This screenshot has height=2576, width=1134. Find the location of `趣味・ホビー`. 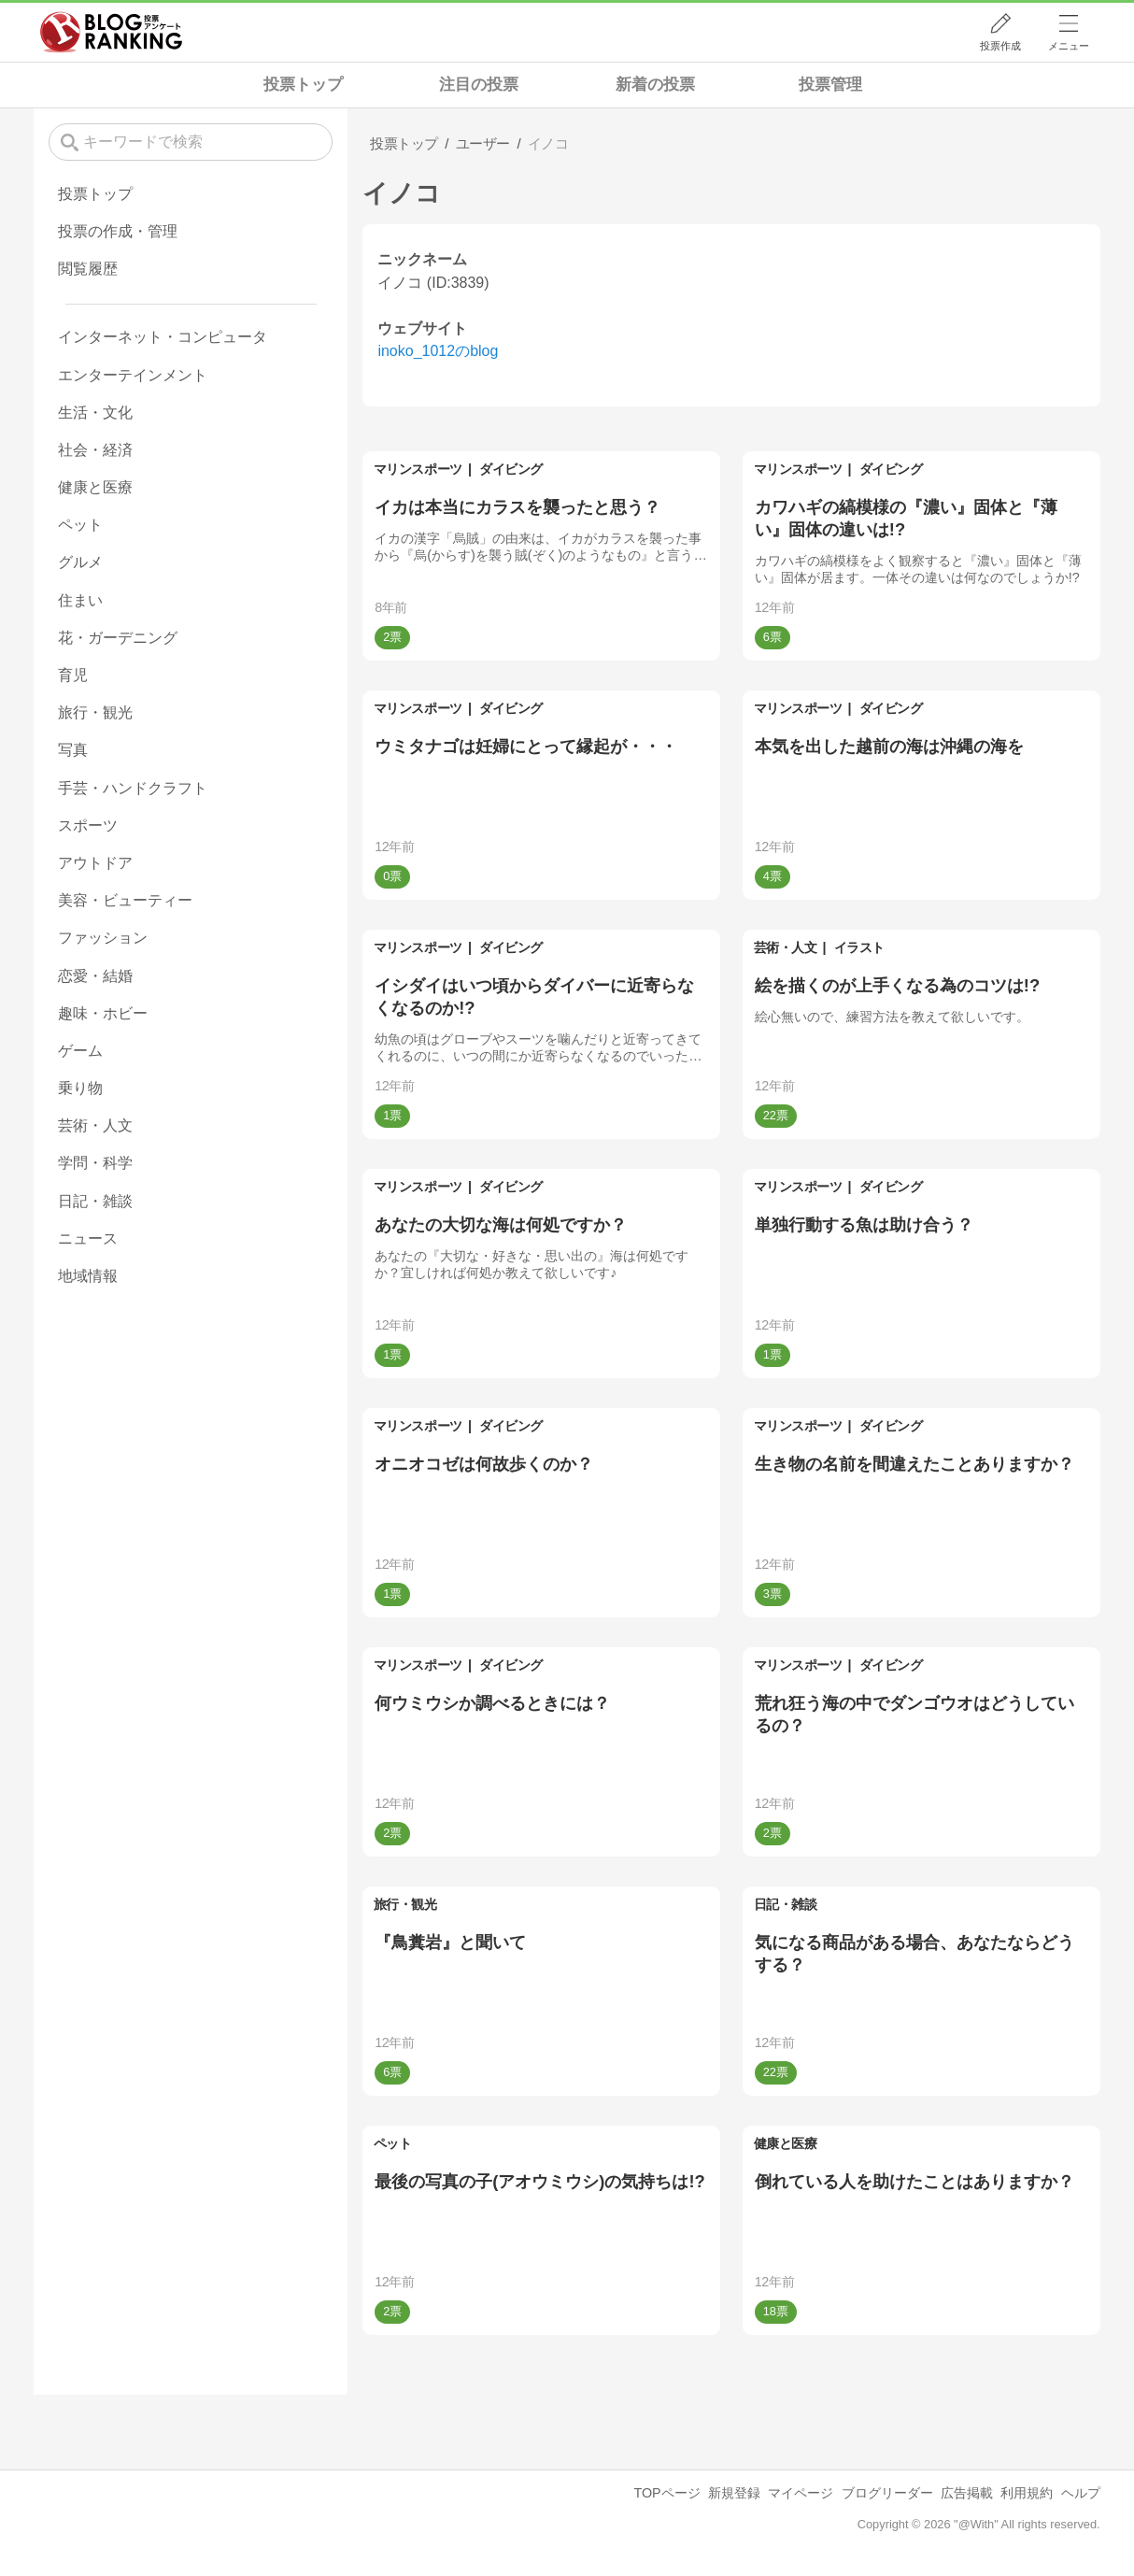

趣味・ホビー is located at coordinates (103, 1013).